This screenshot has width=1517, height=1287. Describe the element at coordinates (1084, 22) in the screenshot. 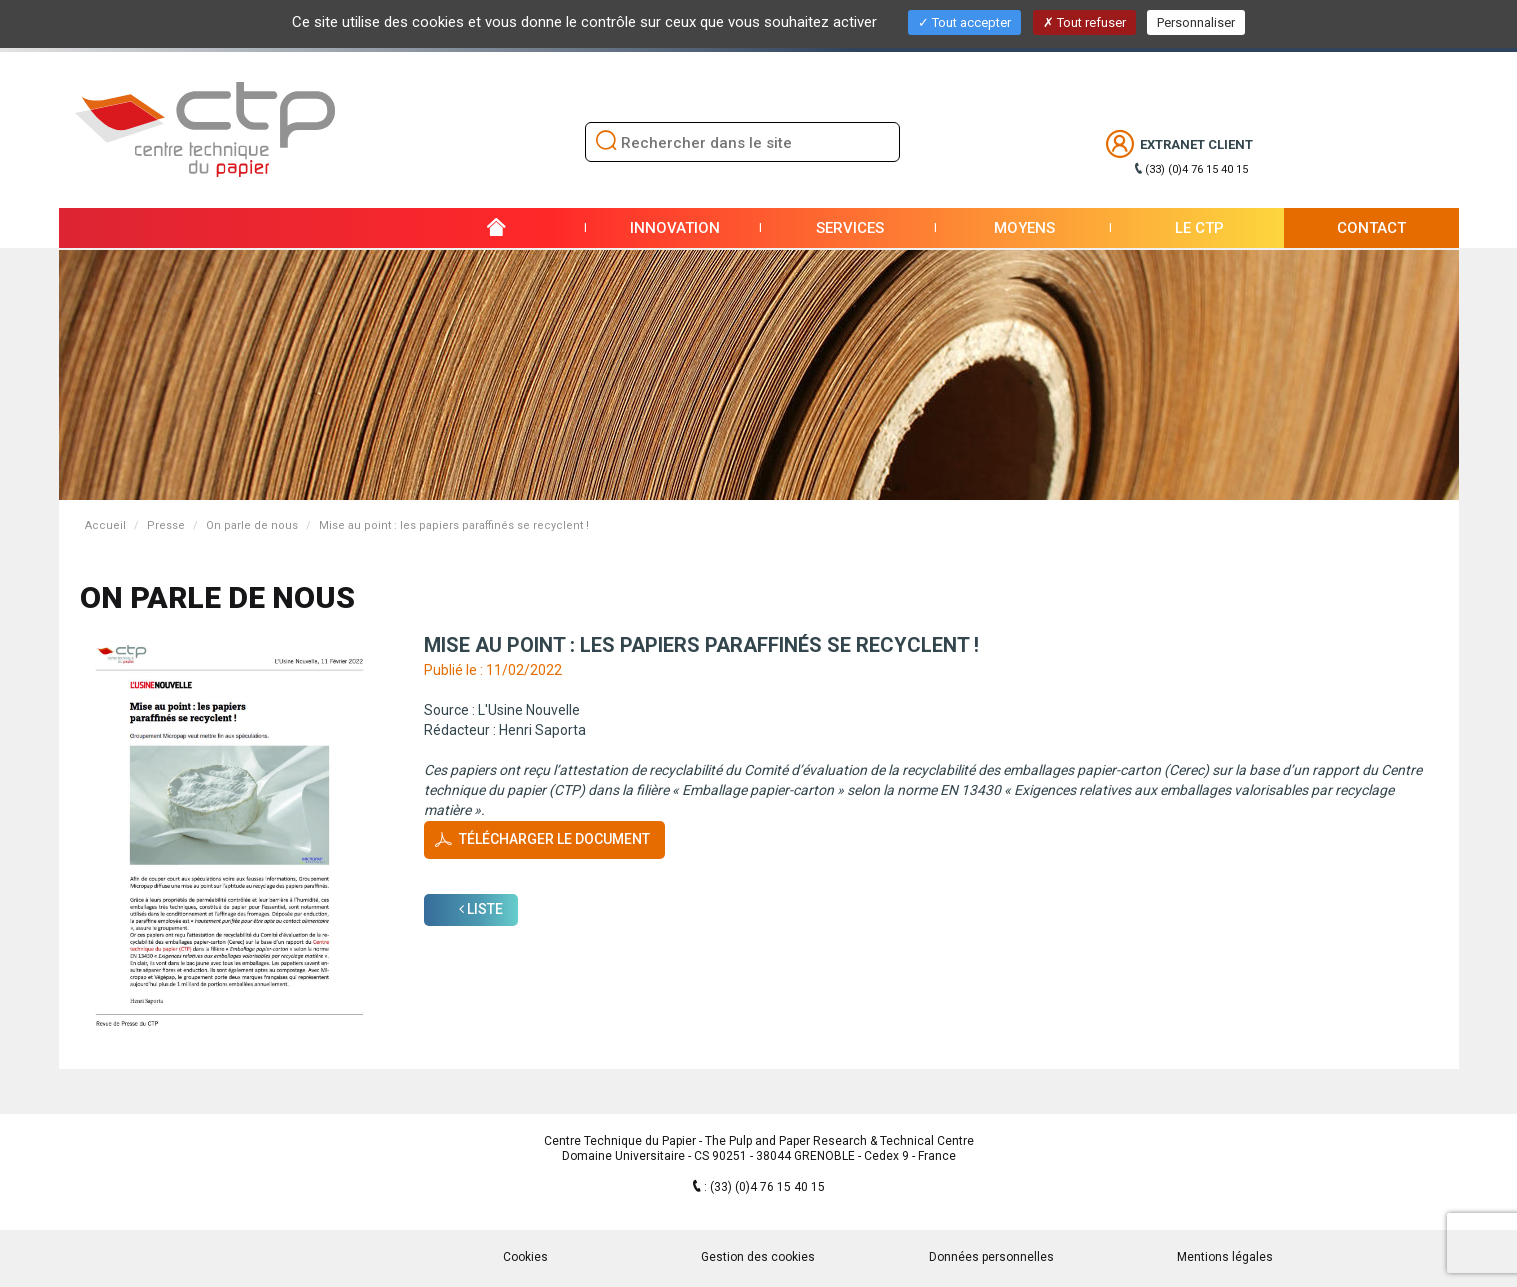

I see `Tout refuser` at that location.